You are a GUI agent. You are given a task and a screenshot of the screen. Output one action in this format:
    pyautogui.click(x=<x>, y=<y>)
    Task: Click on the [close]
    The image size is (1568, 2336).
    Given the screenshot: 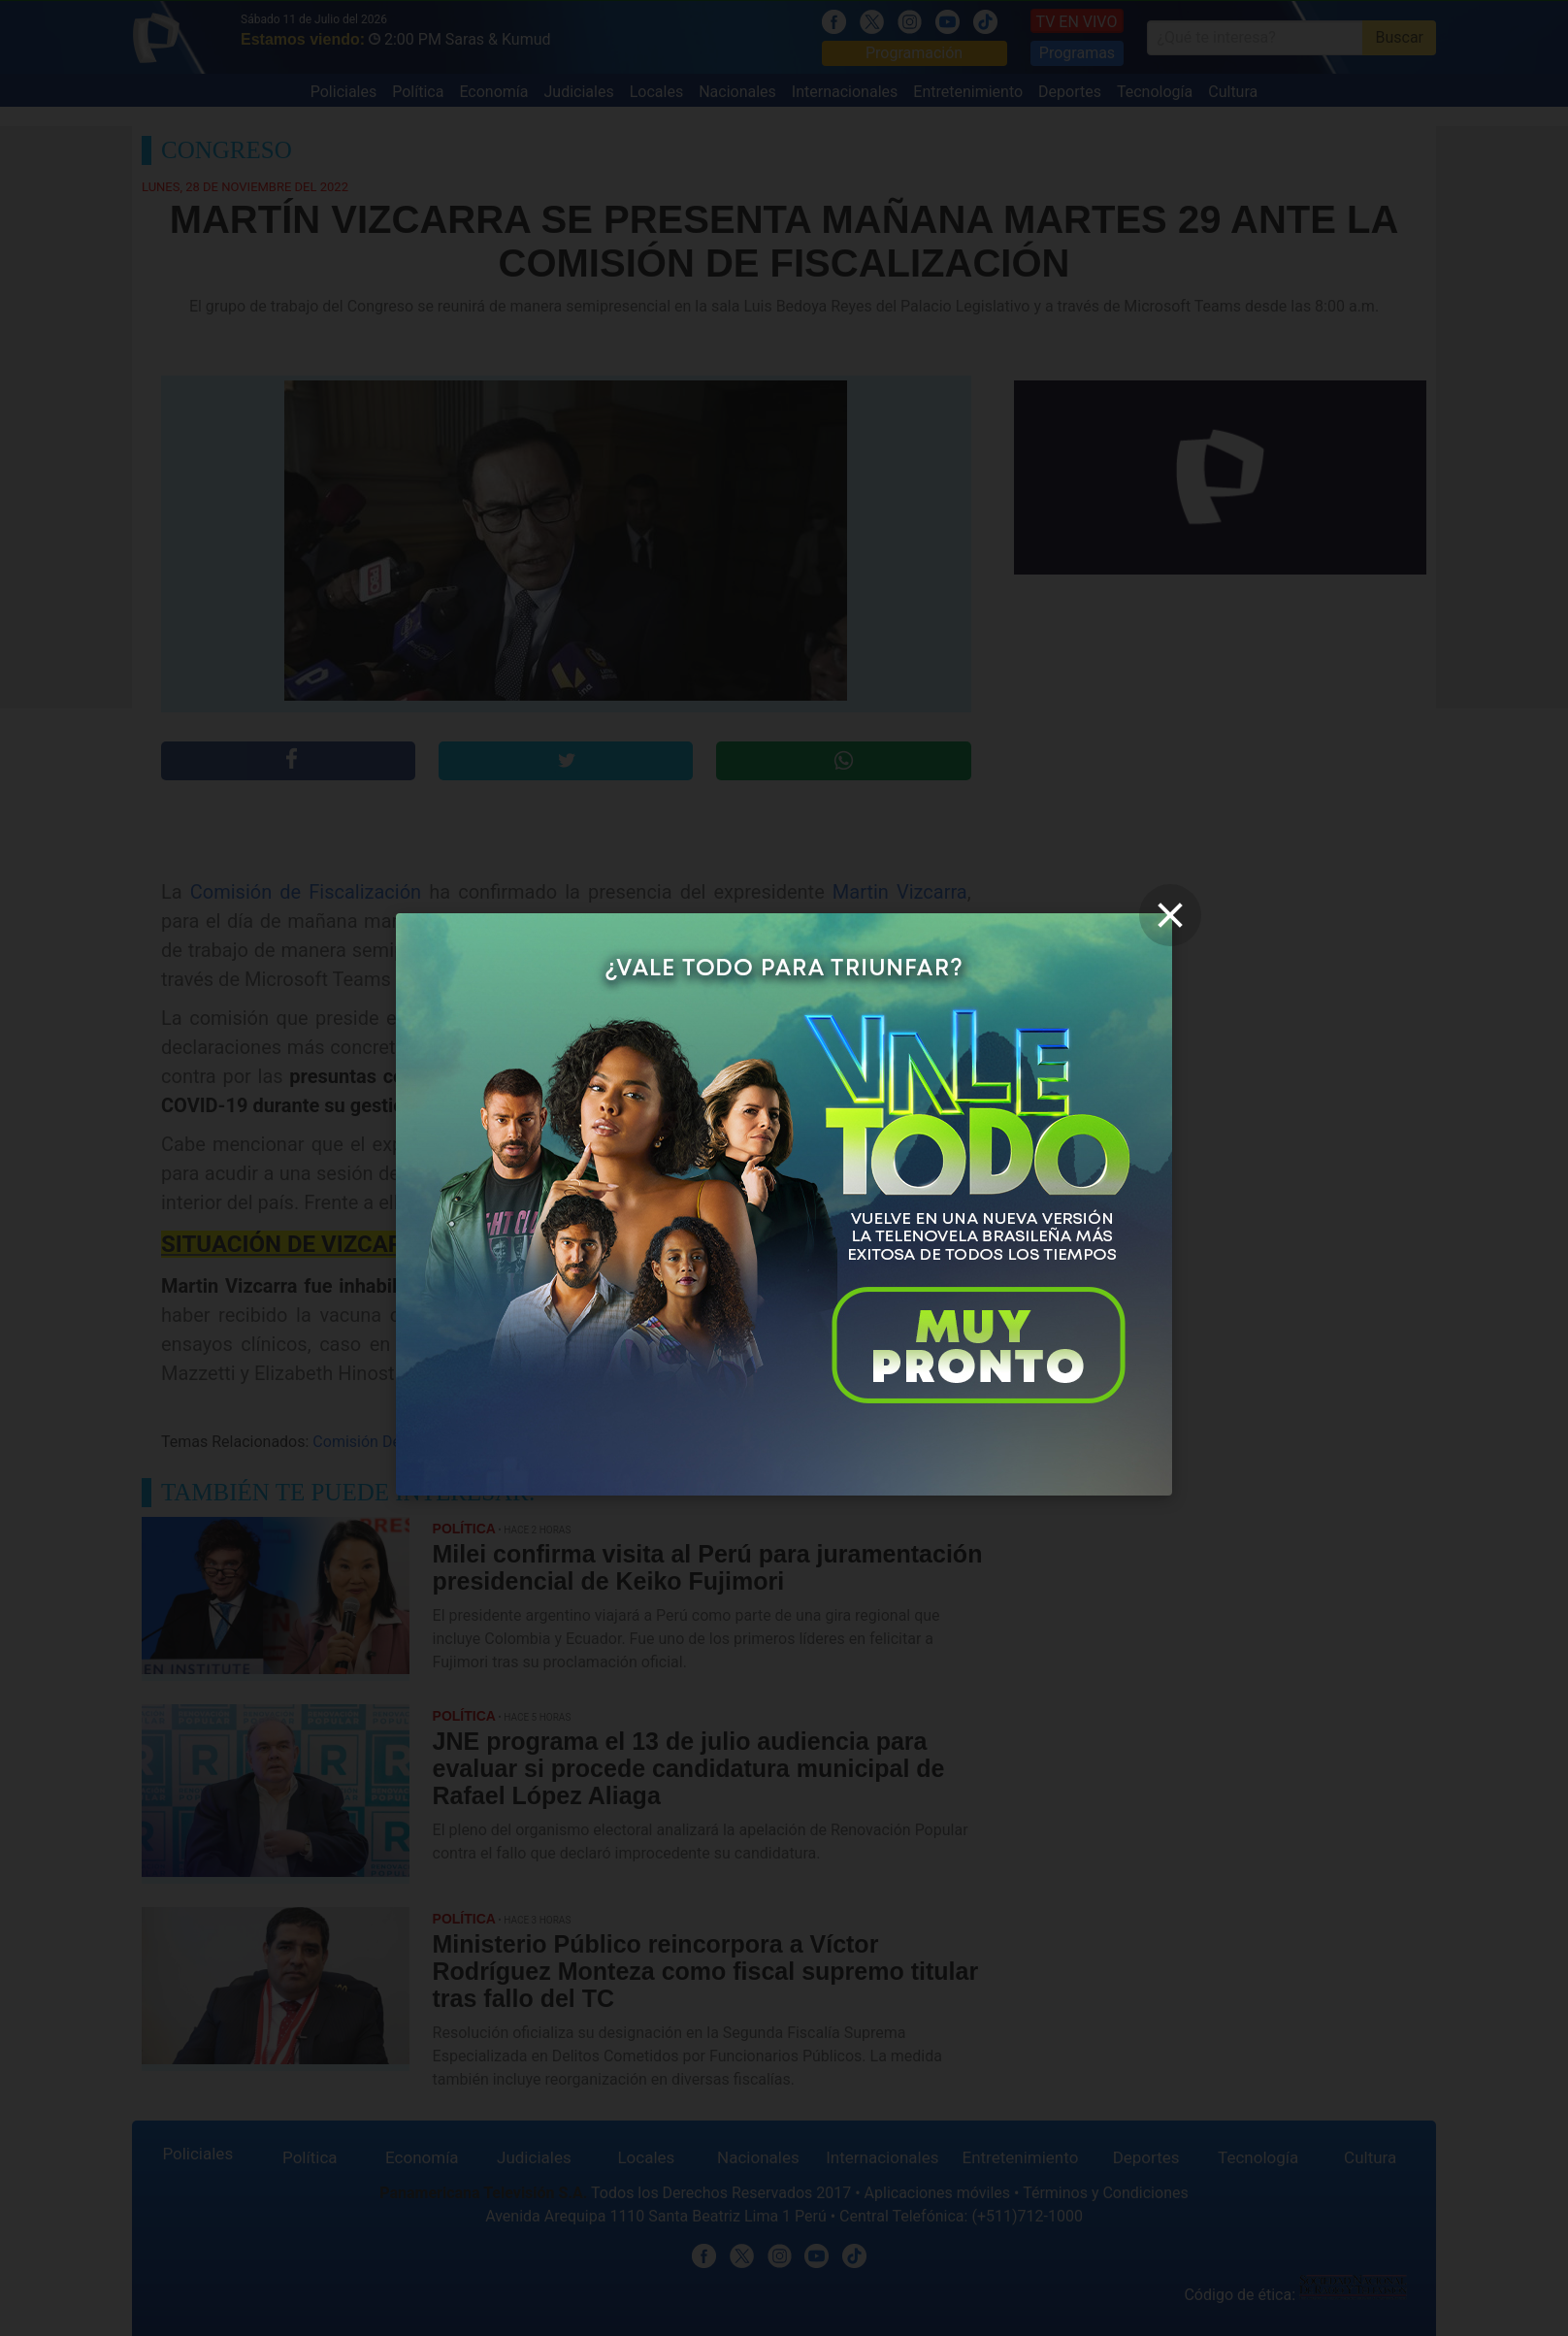 What is the action you would take?
    pyautogui.click(x=1170, y=915)
    